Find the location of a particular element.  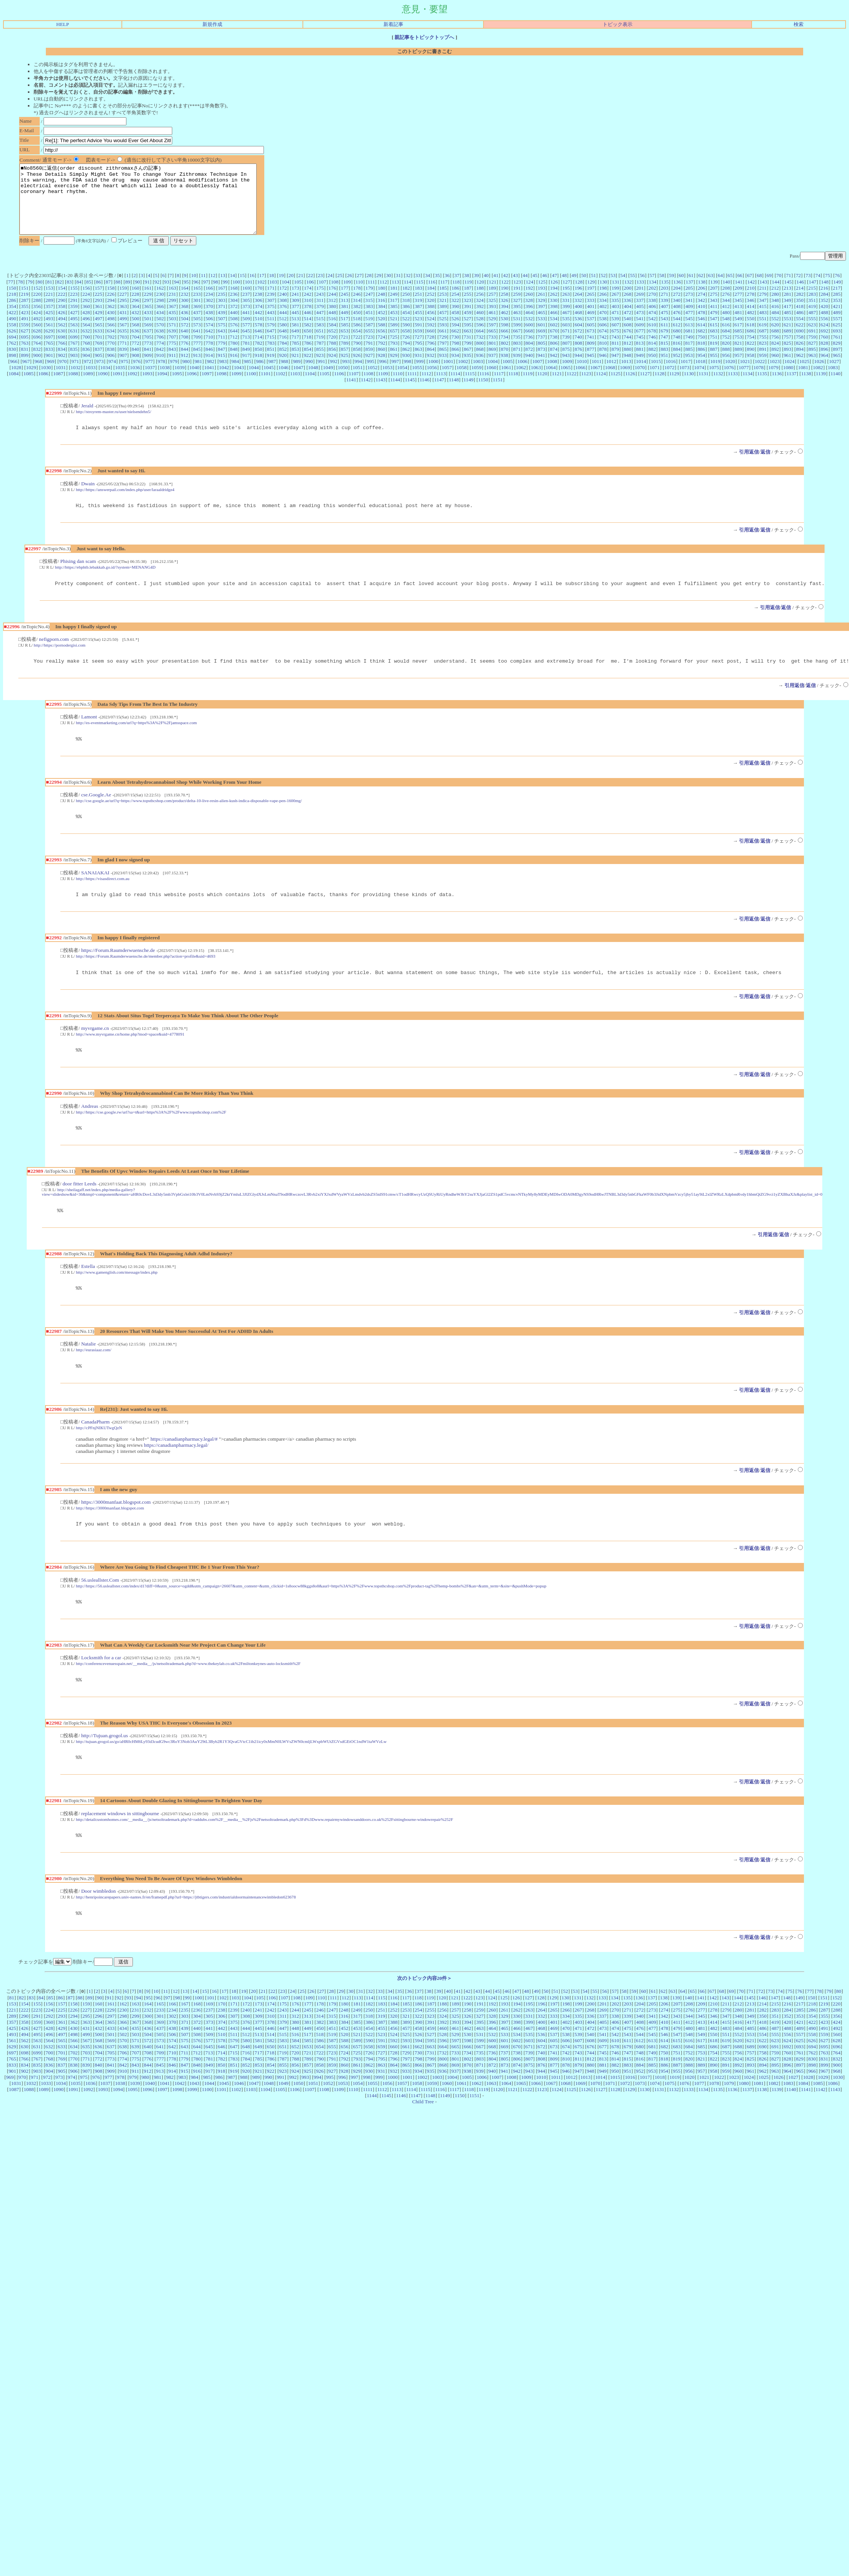

617 is located at coordinates (738, 338).